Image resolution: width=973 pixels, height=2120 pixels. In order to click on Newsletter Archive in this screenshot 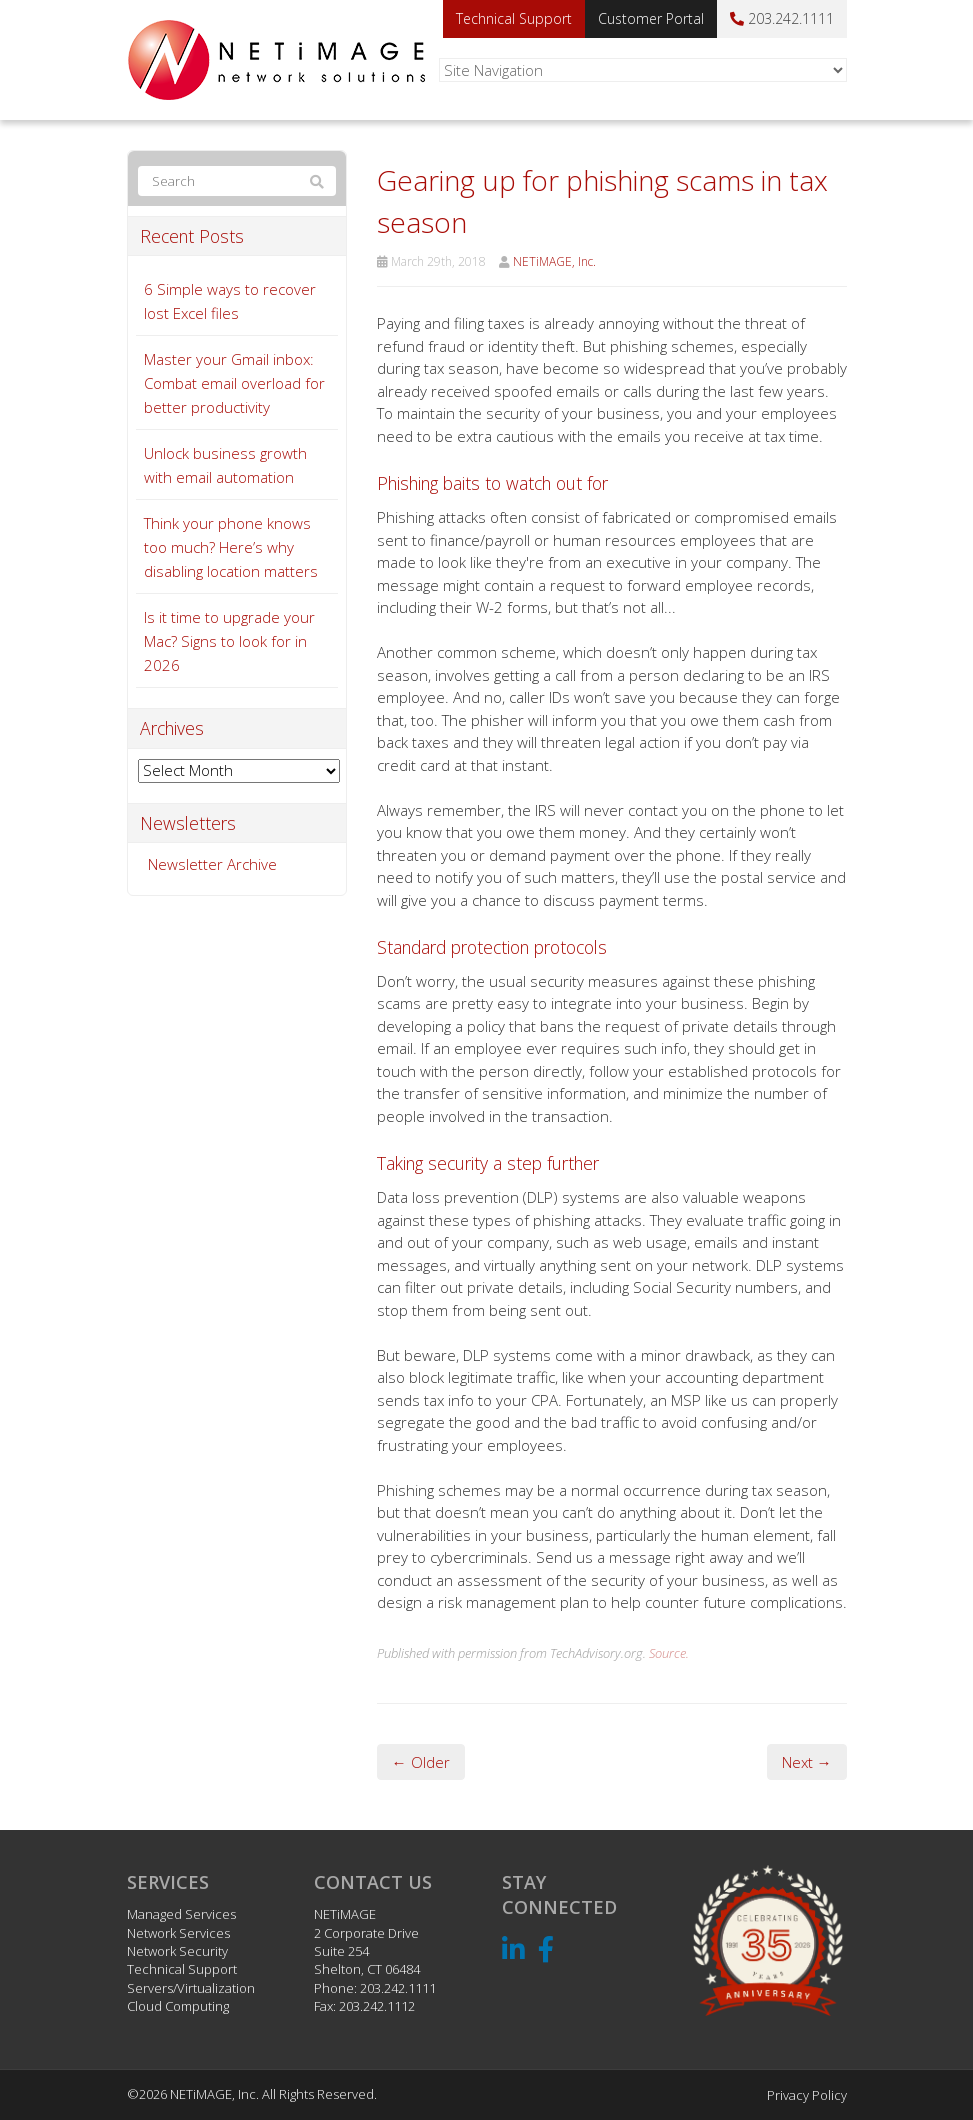, I will do `click(212, 864)`.